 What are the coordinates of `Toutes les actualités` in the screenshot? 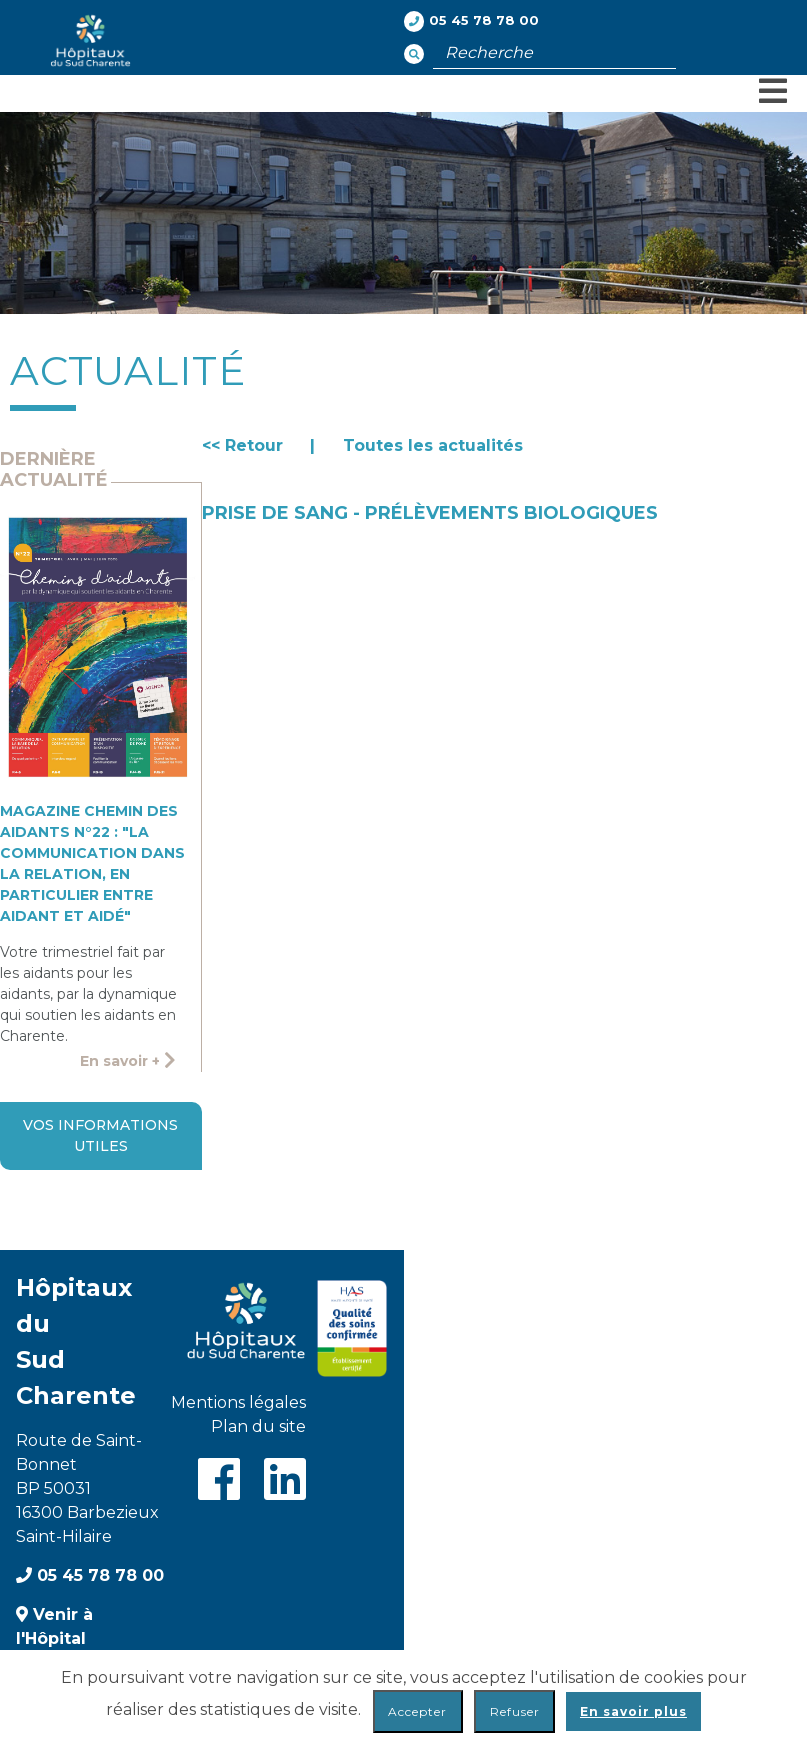 It's located at (433, 445).